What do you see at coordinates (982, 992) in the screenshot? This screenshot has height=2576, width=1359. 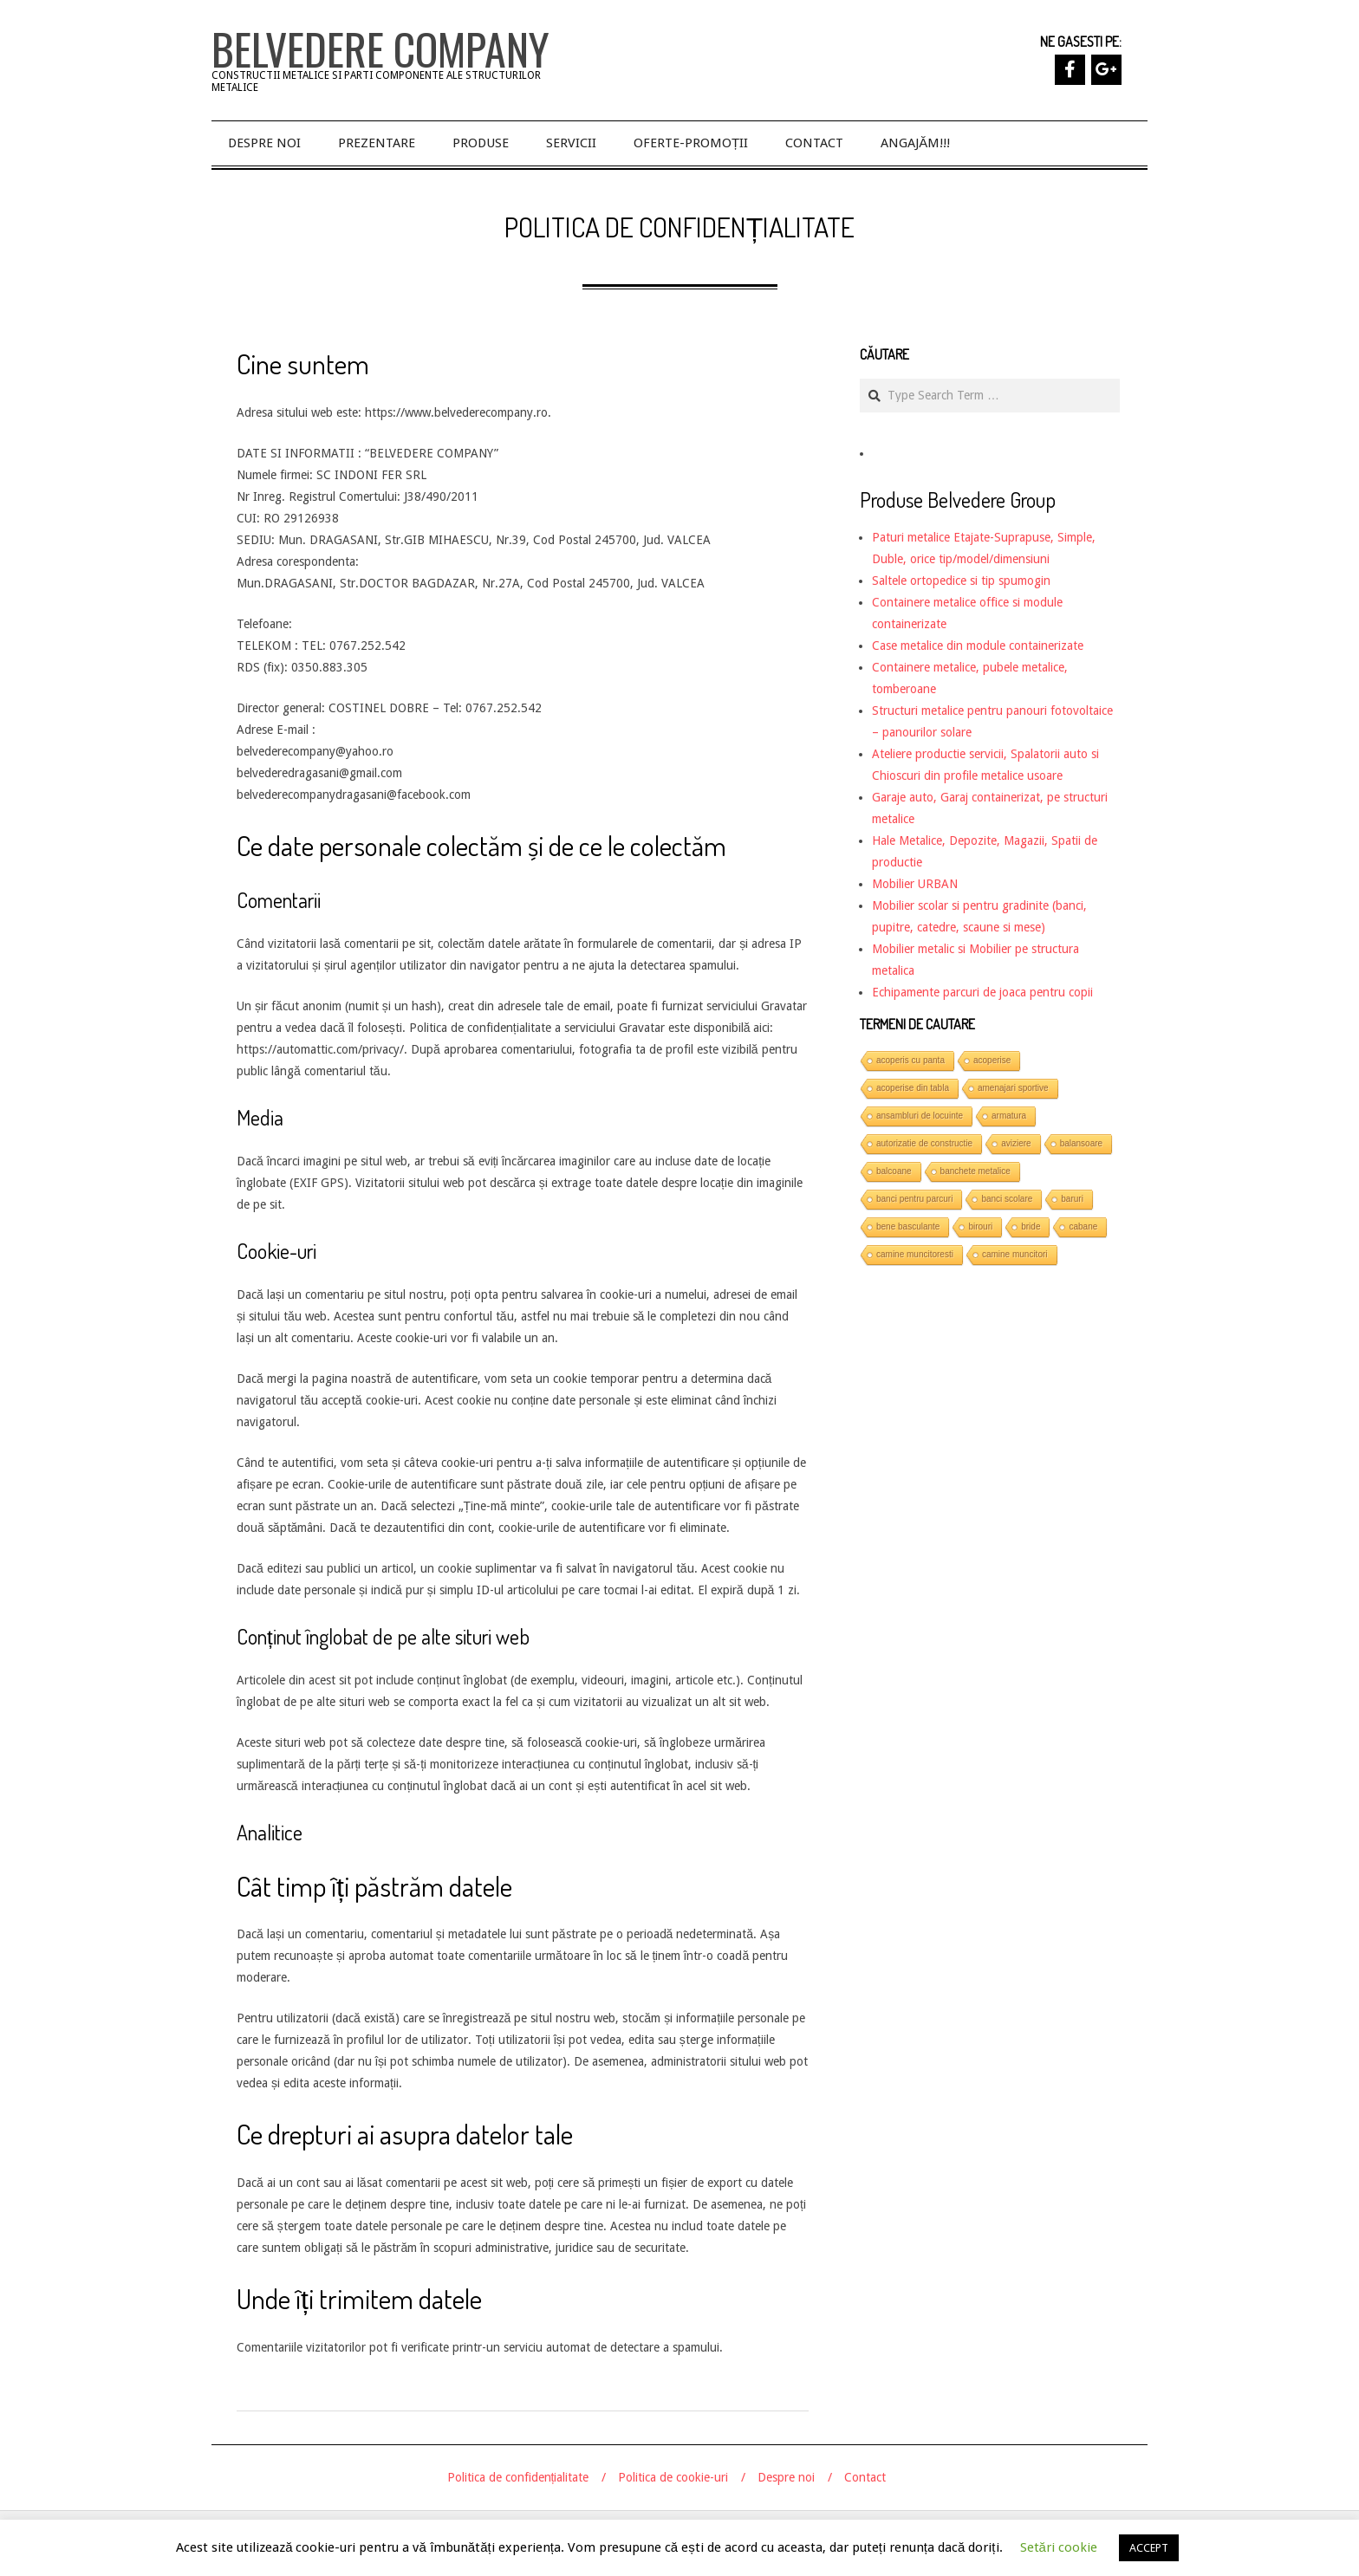 I see `Echipamente parcuri de joaca pentru copii` at bounding box center [982, 992].